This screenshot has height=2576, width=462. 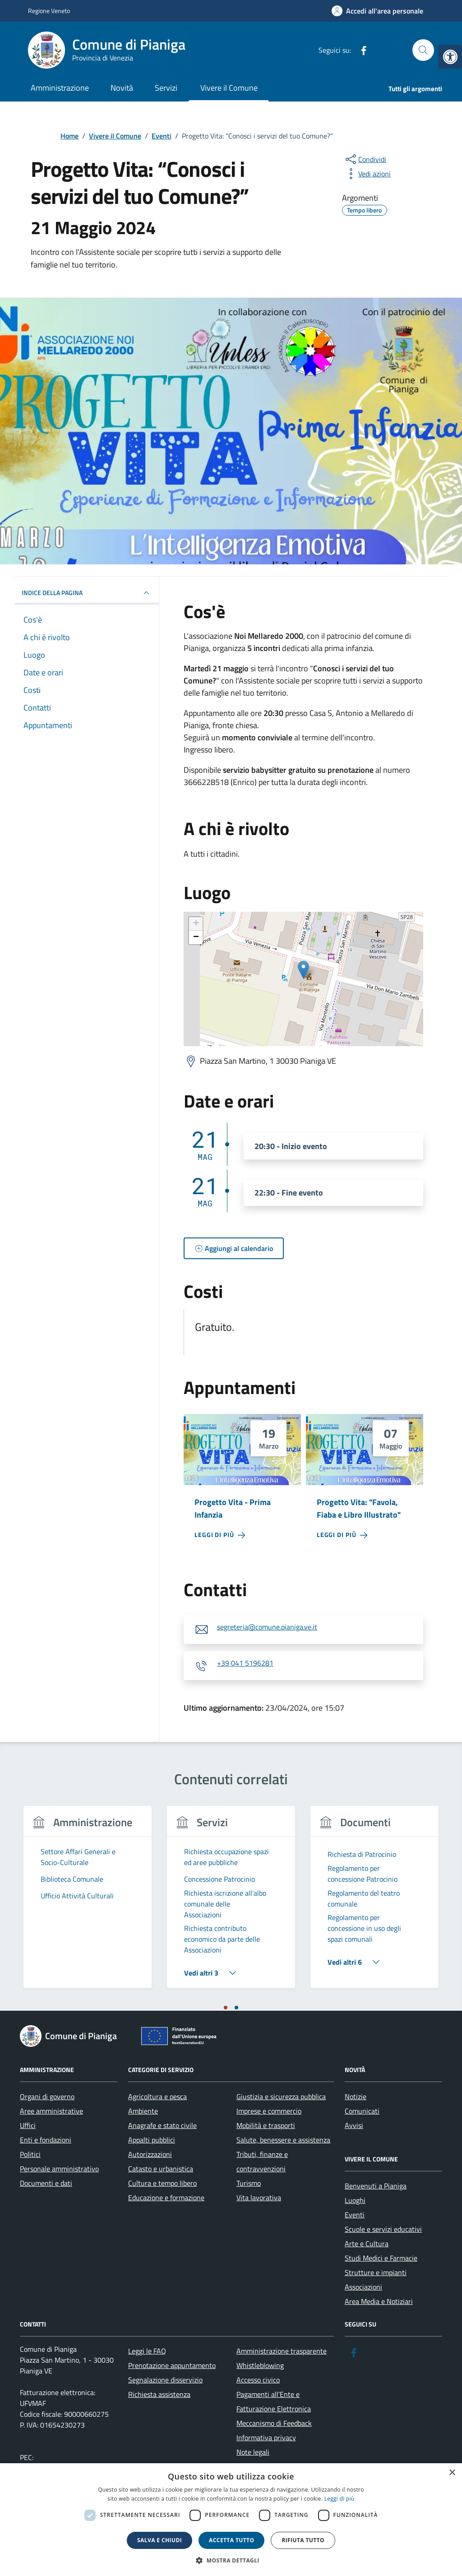 I want to click on Pagamenti all’Ente e Fatturazione Elettronica [link], so click(x=273, y=2401).